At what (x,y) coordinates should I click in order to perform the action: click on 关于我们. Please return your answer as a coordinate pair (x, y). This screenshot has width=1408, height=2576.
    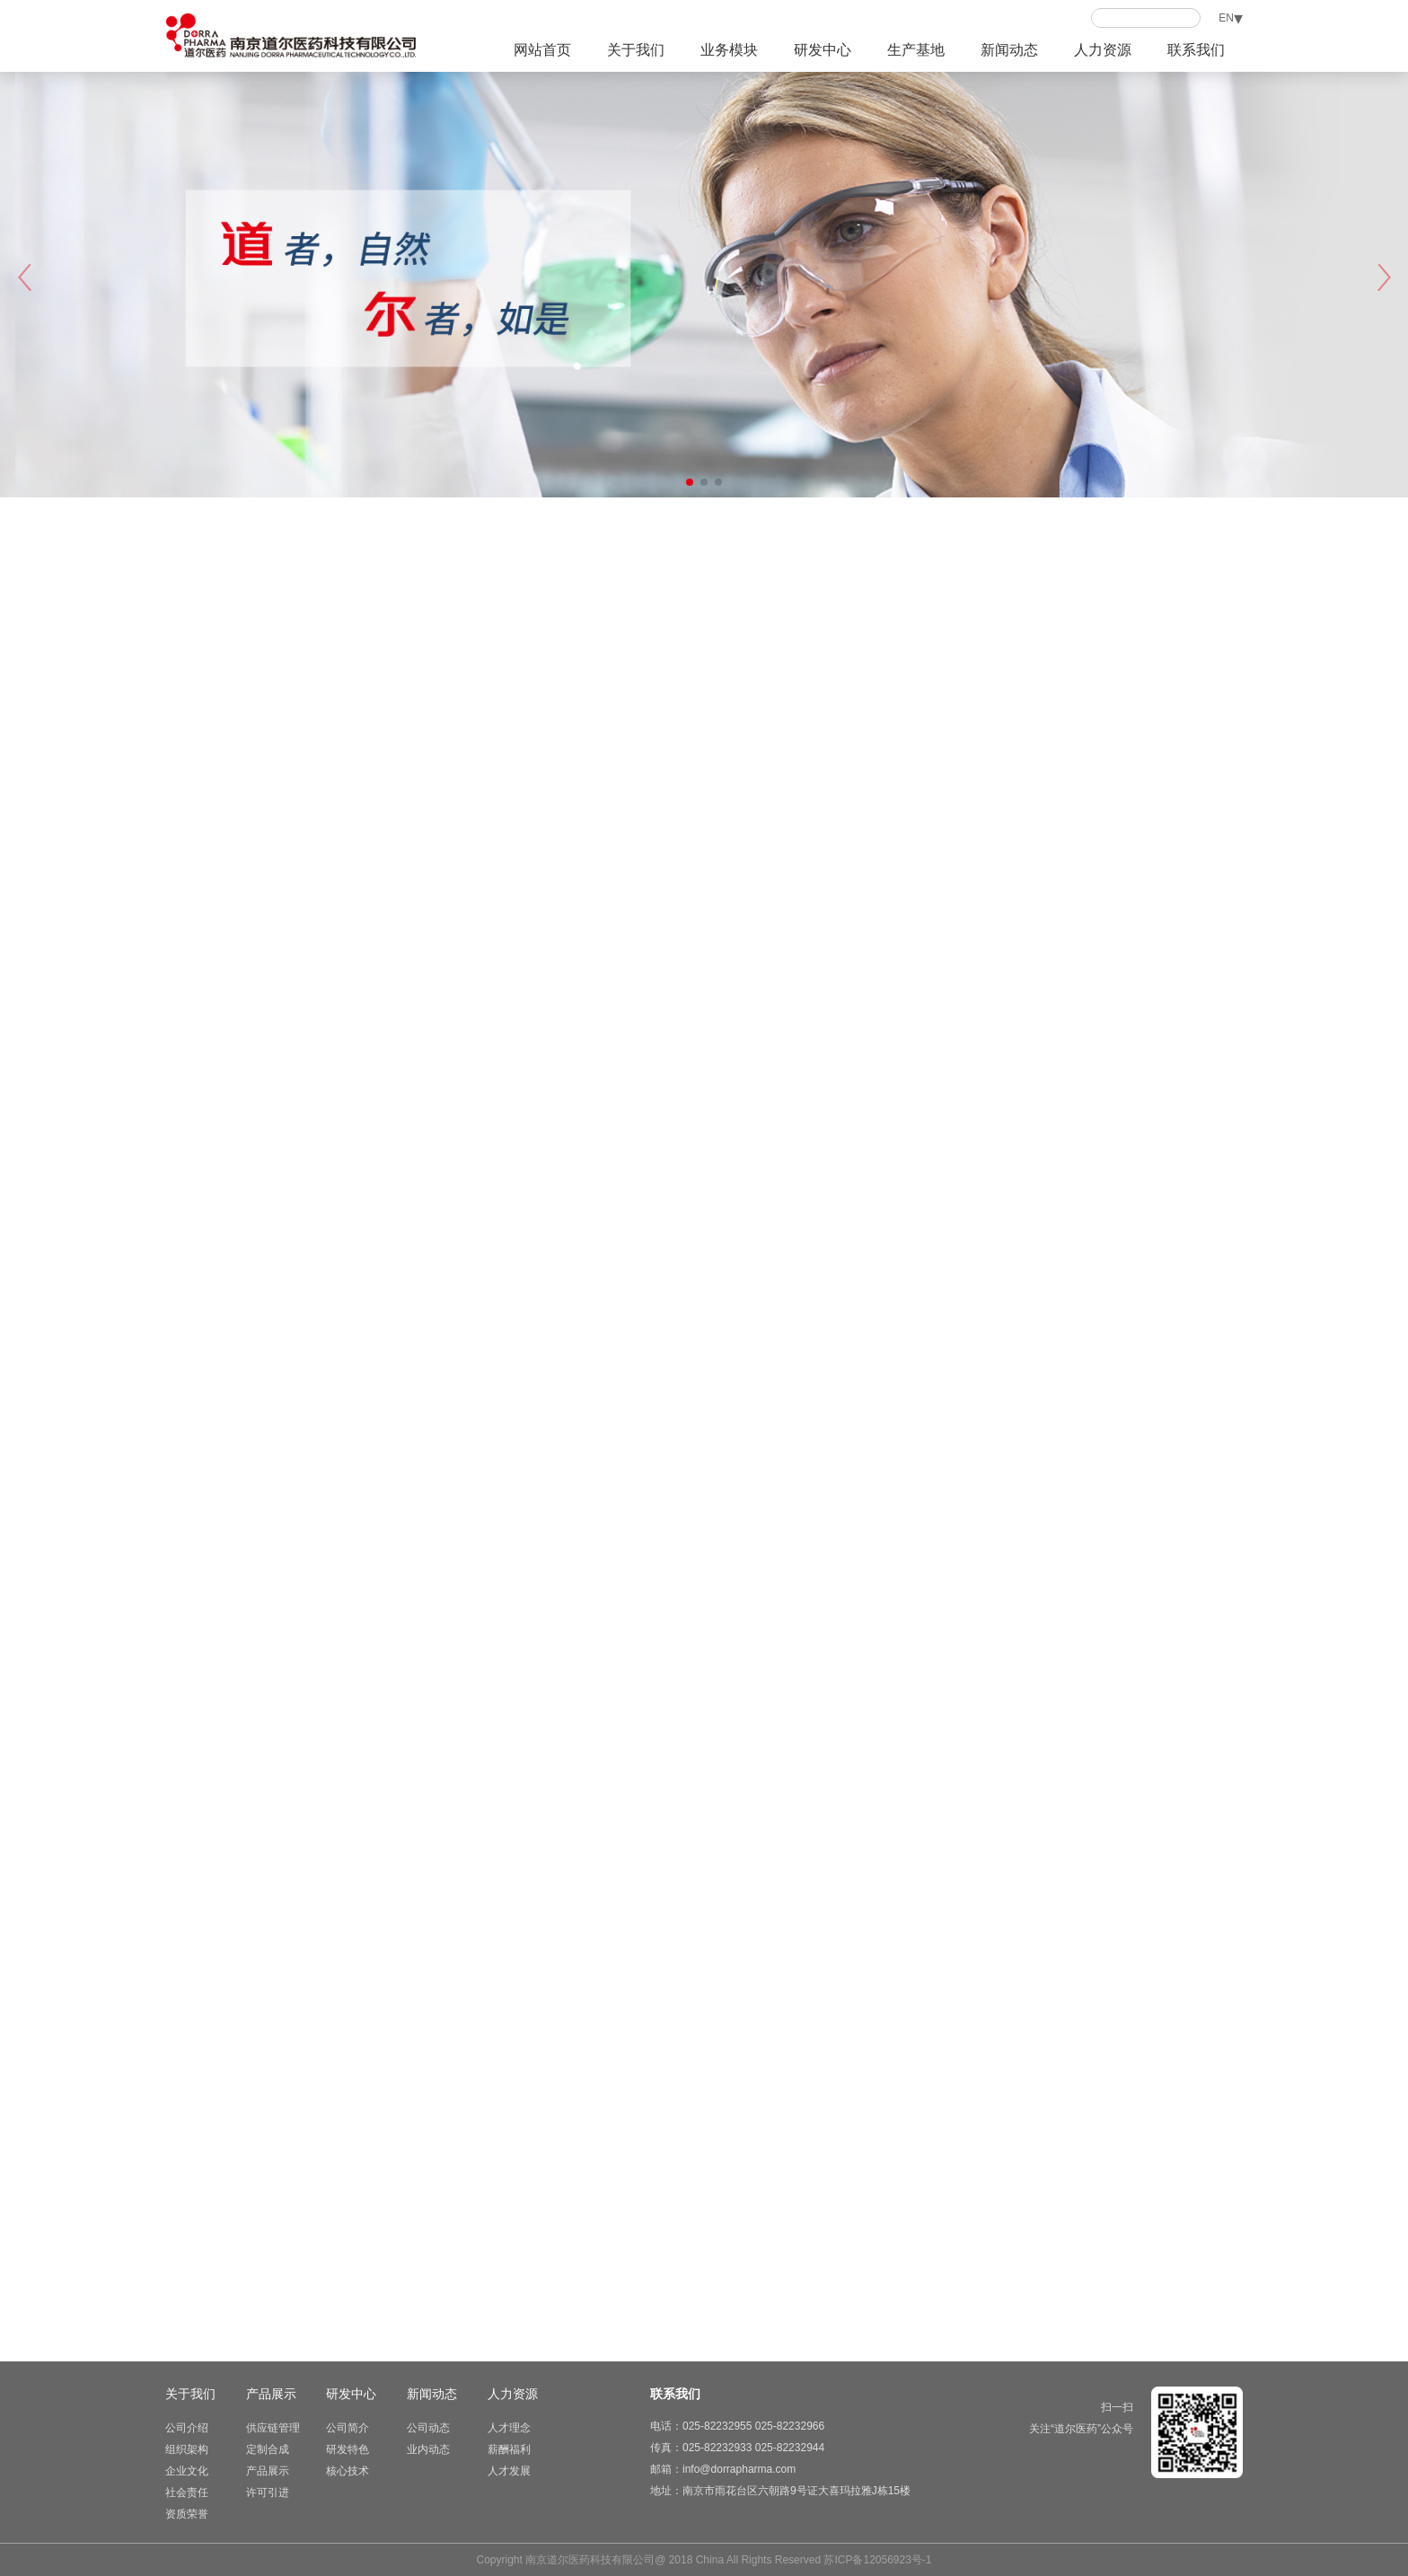
    Looking at the image, I should click on (635, 49).